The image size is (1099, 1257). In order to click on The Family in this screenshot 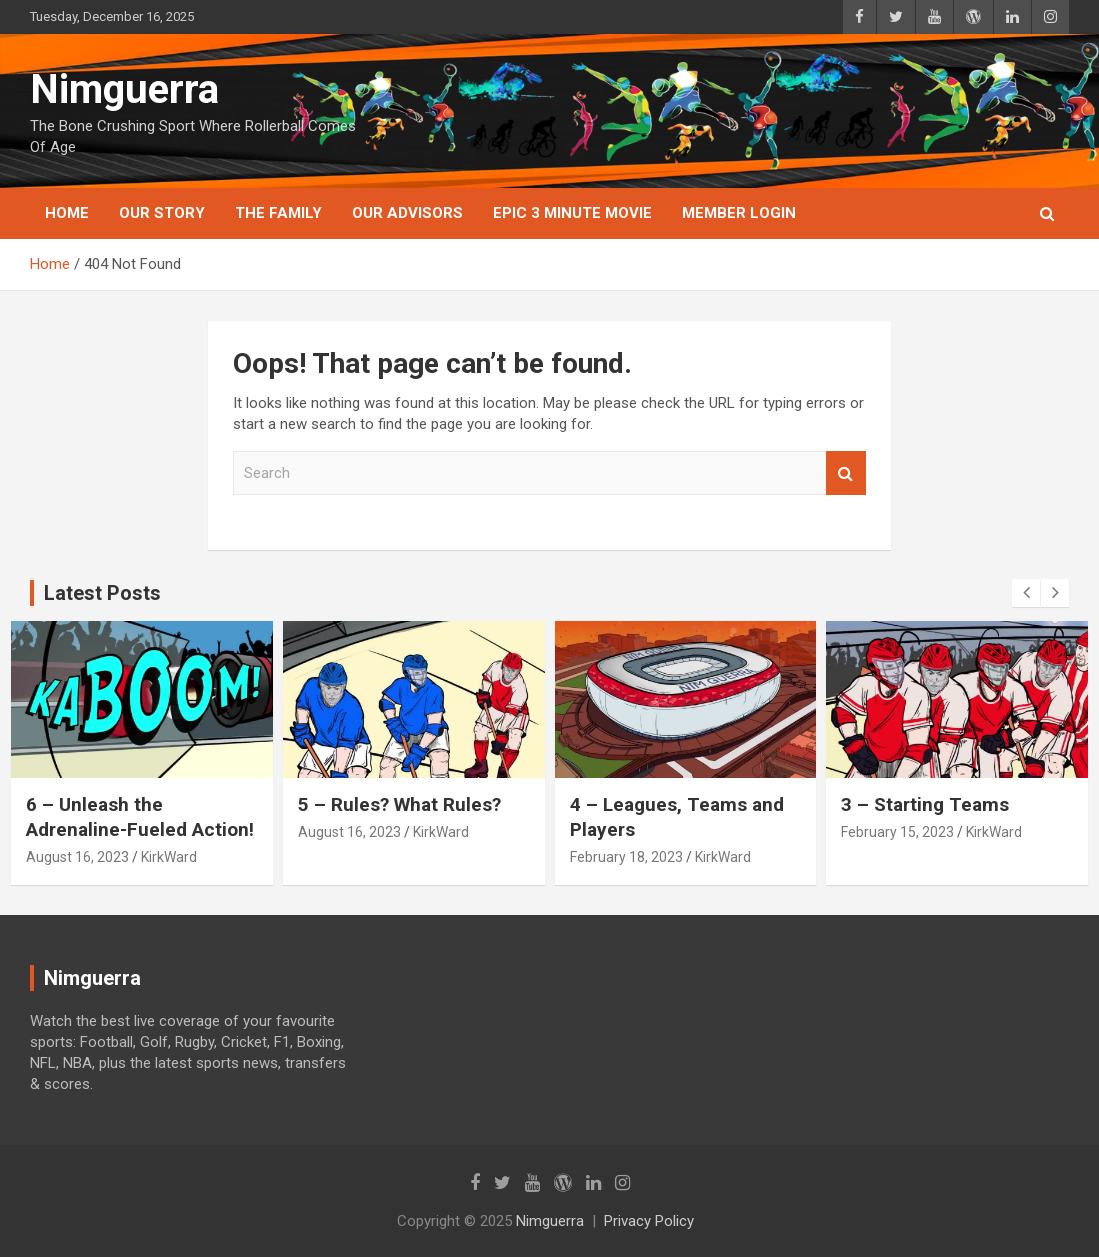, I will do `click(278, 213)`.